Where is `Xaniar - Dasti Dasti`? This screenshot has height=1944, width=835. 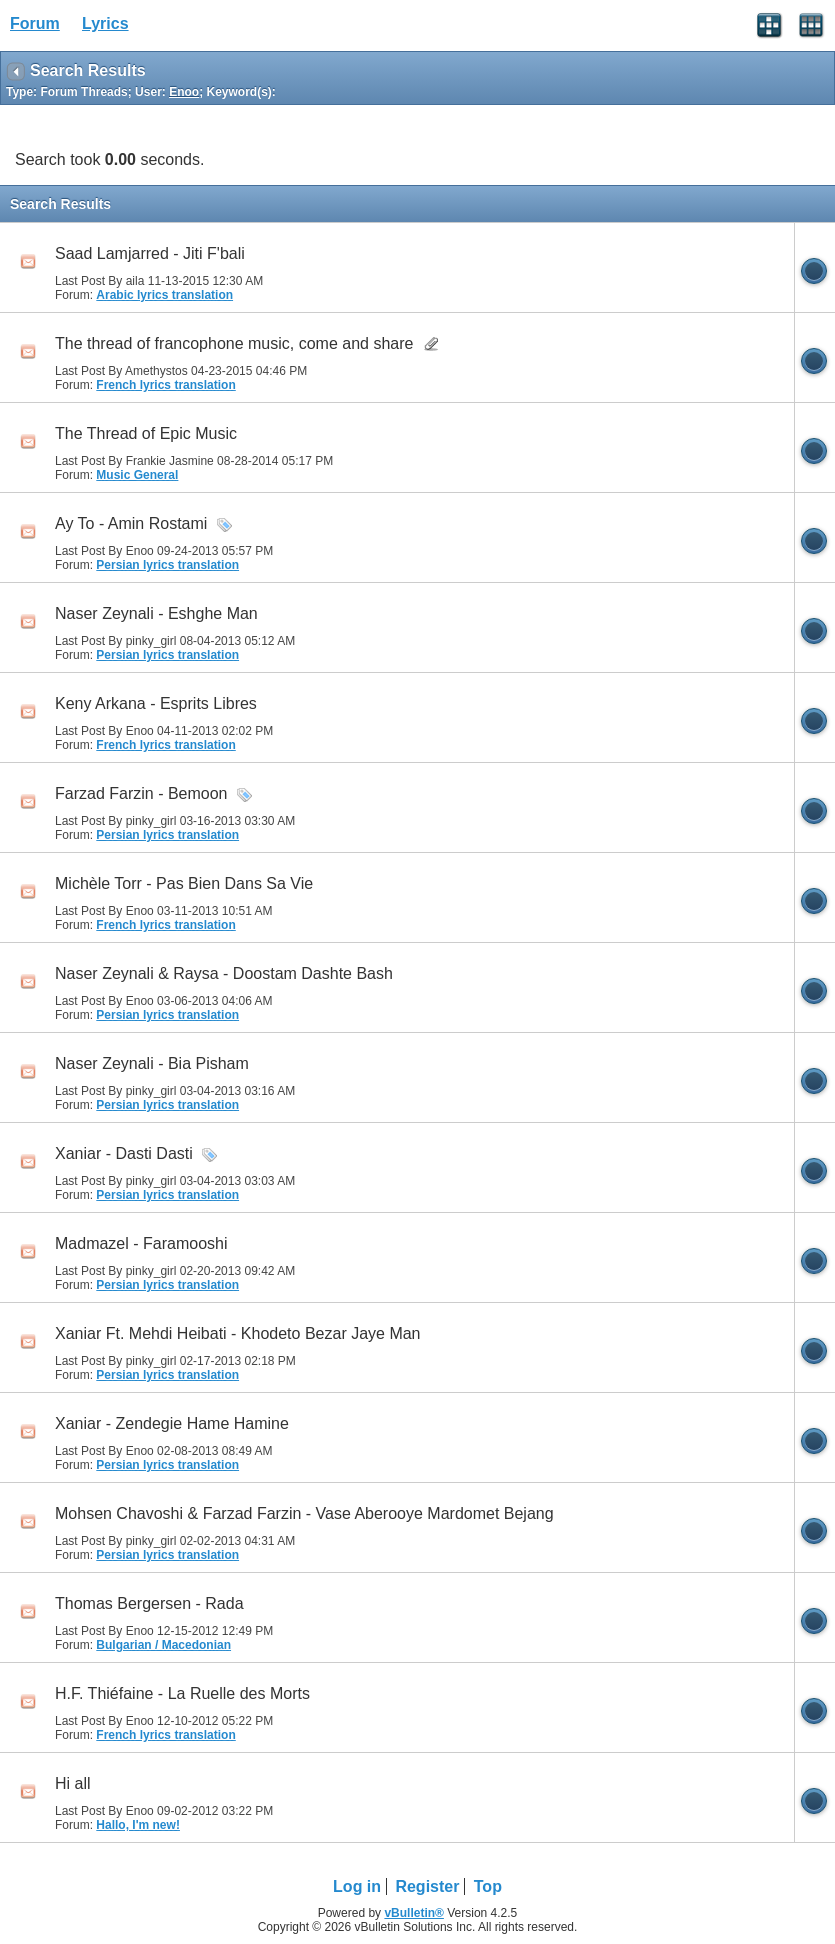 Xaniar - Dasti Dasti is located at coordinates (124, 1153).